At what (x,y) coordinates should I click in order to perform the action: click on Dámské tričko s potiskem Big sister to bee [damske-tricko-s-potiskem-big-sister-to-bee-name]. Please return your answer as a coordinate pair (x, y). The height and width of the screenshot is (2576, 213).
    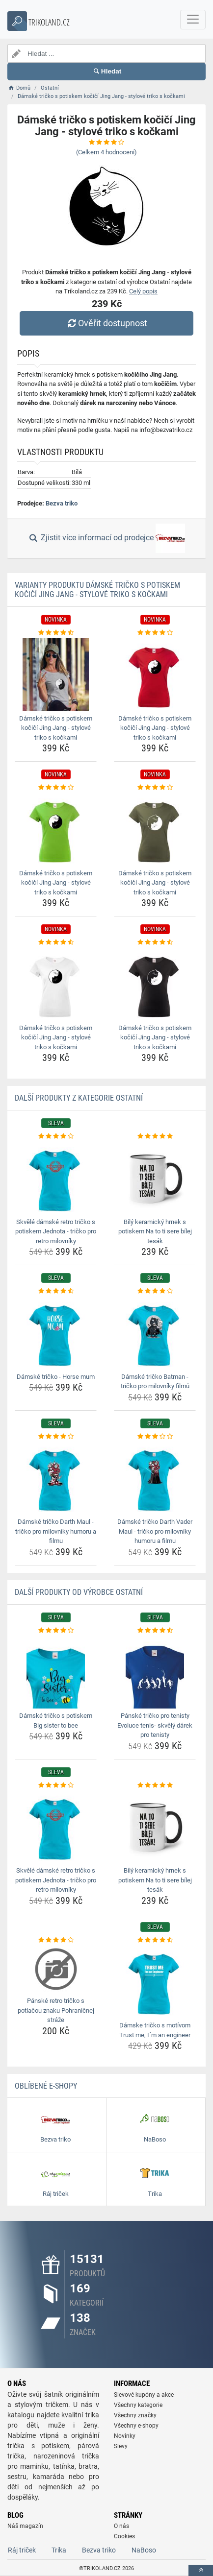
    Looking at the image, I should click on (55, 1720).